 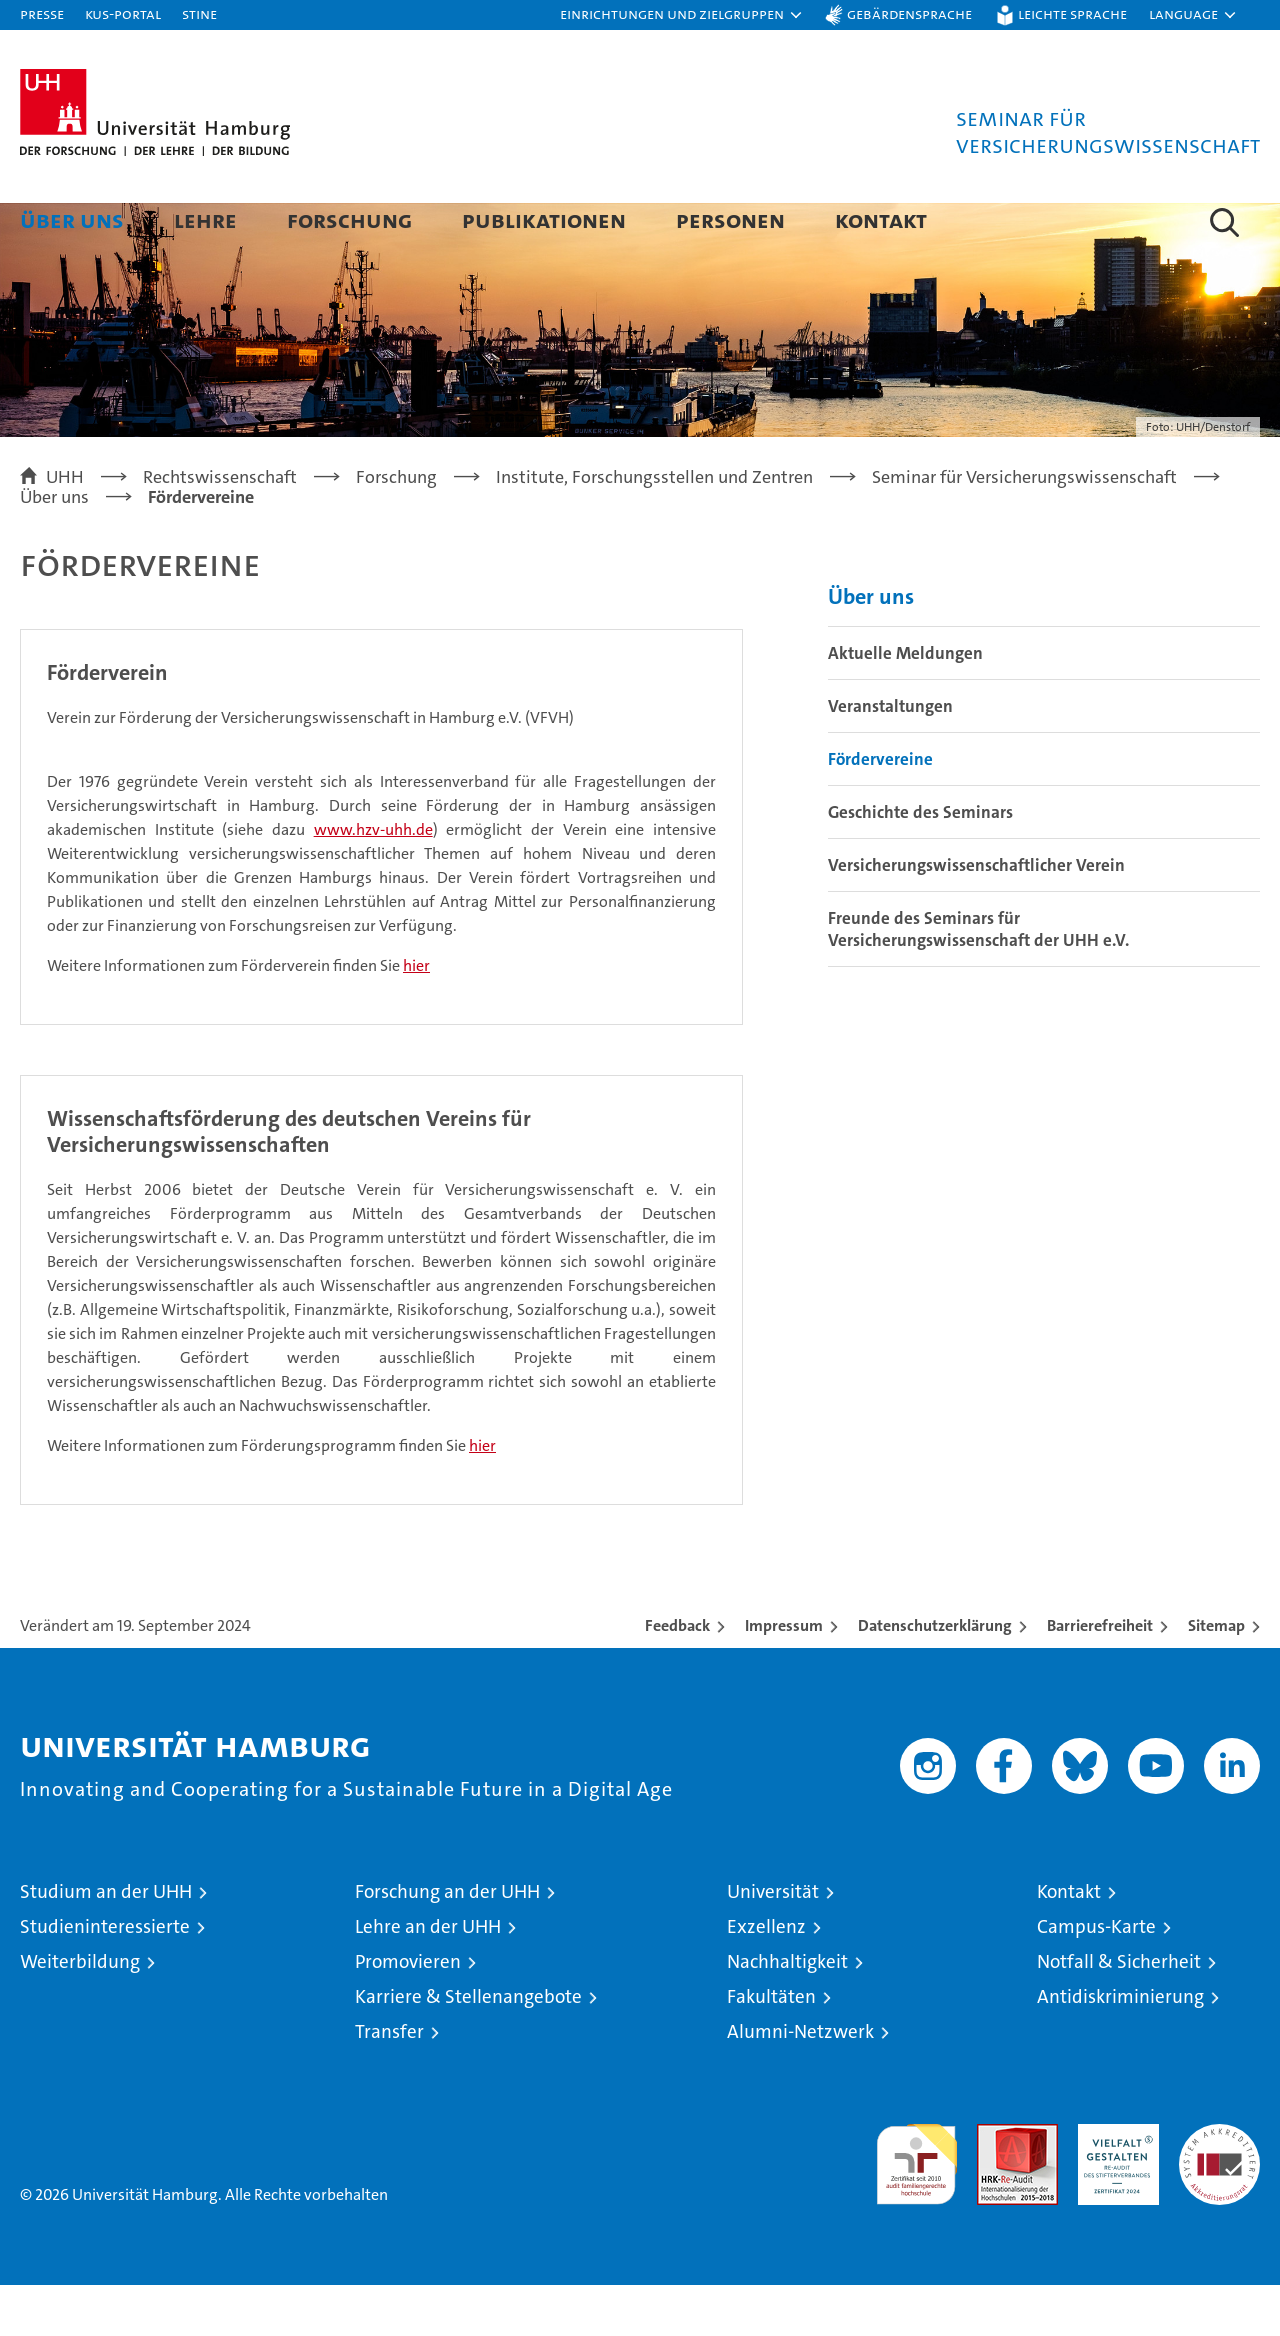 What do you see at coordinates (880, 810) in the screenshot?
I see `Fördervereine` at bounding box center [880, 810].